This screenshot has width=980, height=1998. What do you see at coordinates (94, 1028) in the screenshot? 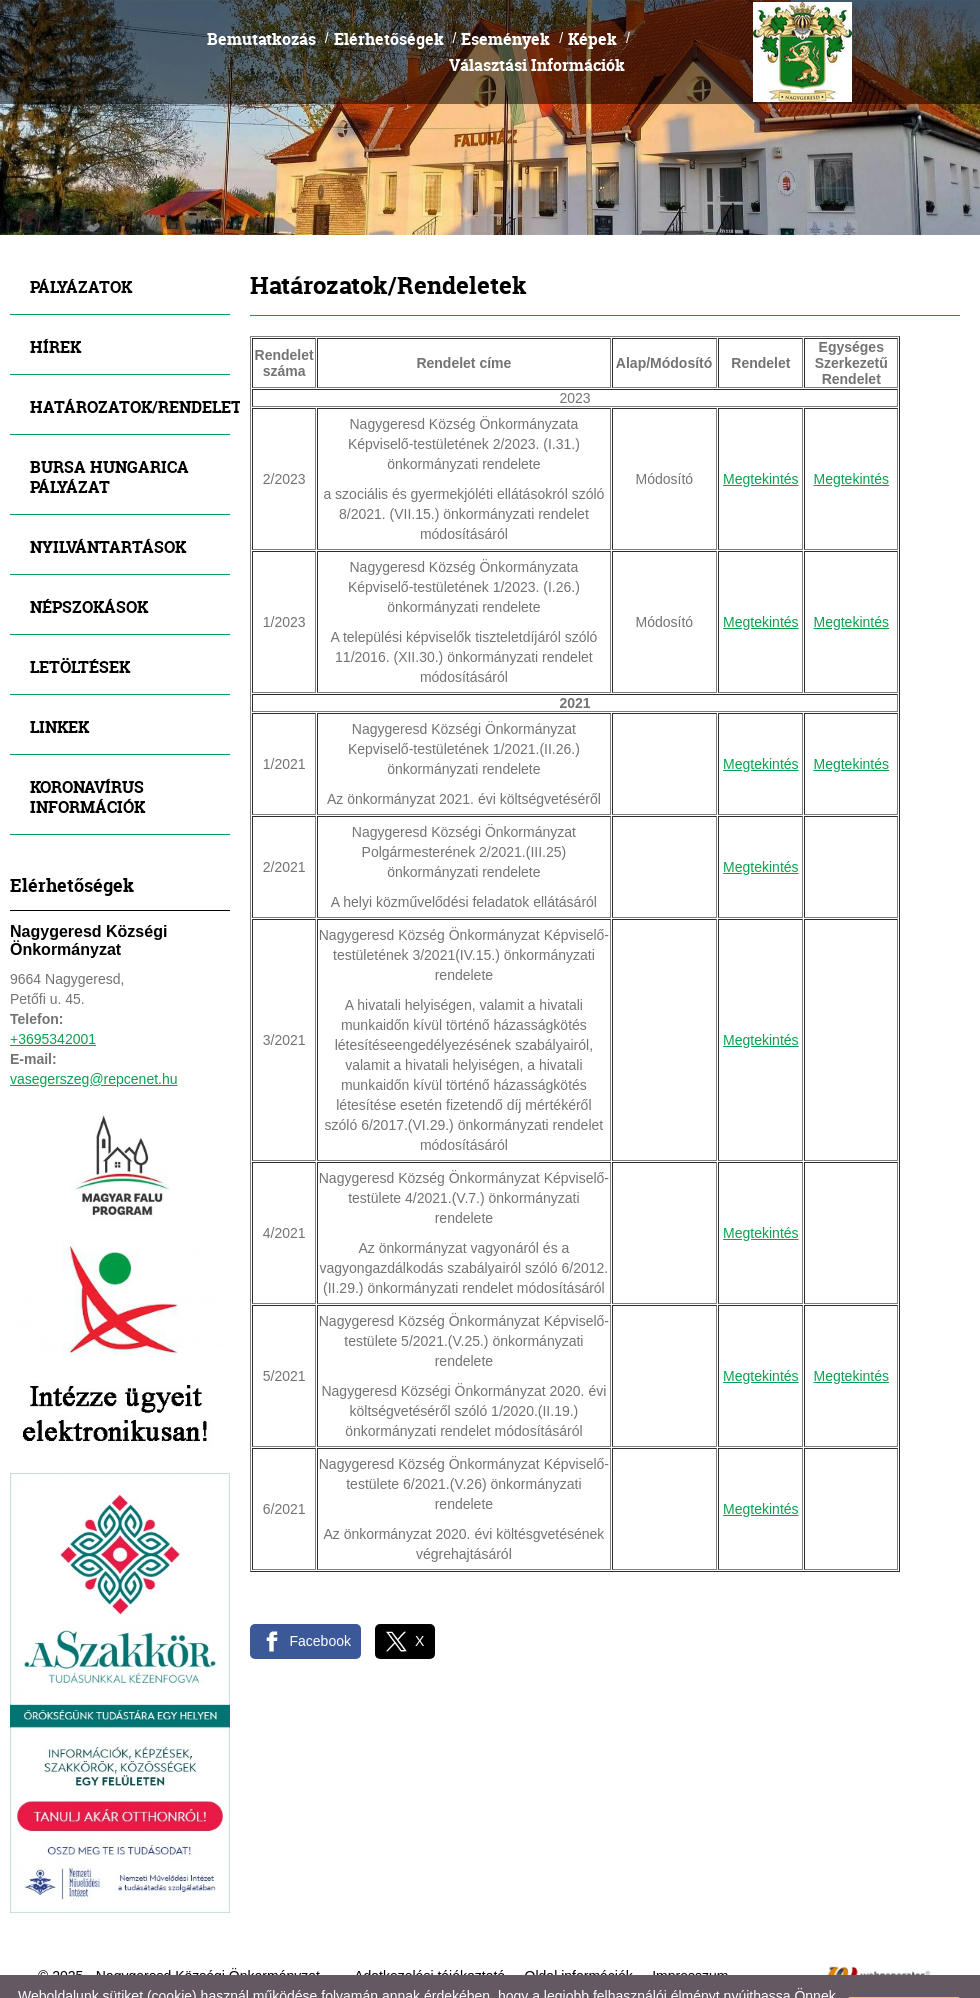
I see `vasegerszeg@repcenet.hu` at bounding box center [94, 1028].